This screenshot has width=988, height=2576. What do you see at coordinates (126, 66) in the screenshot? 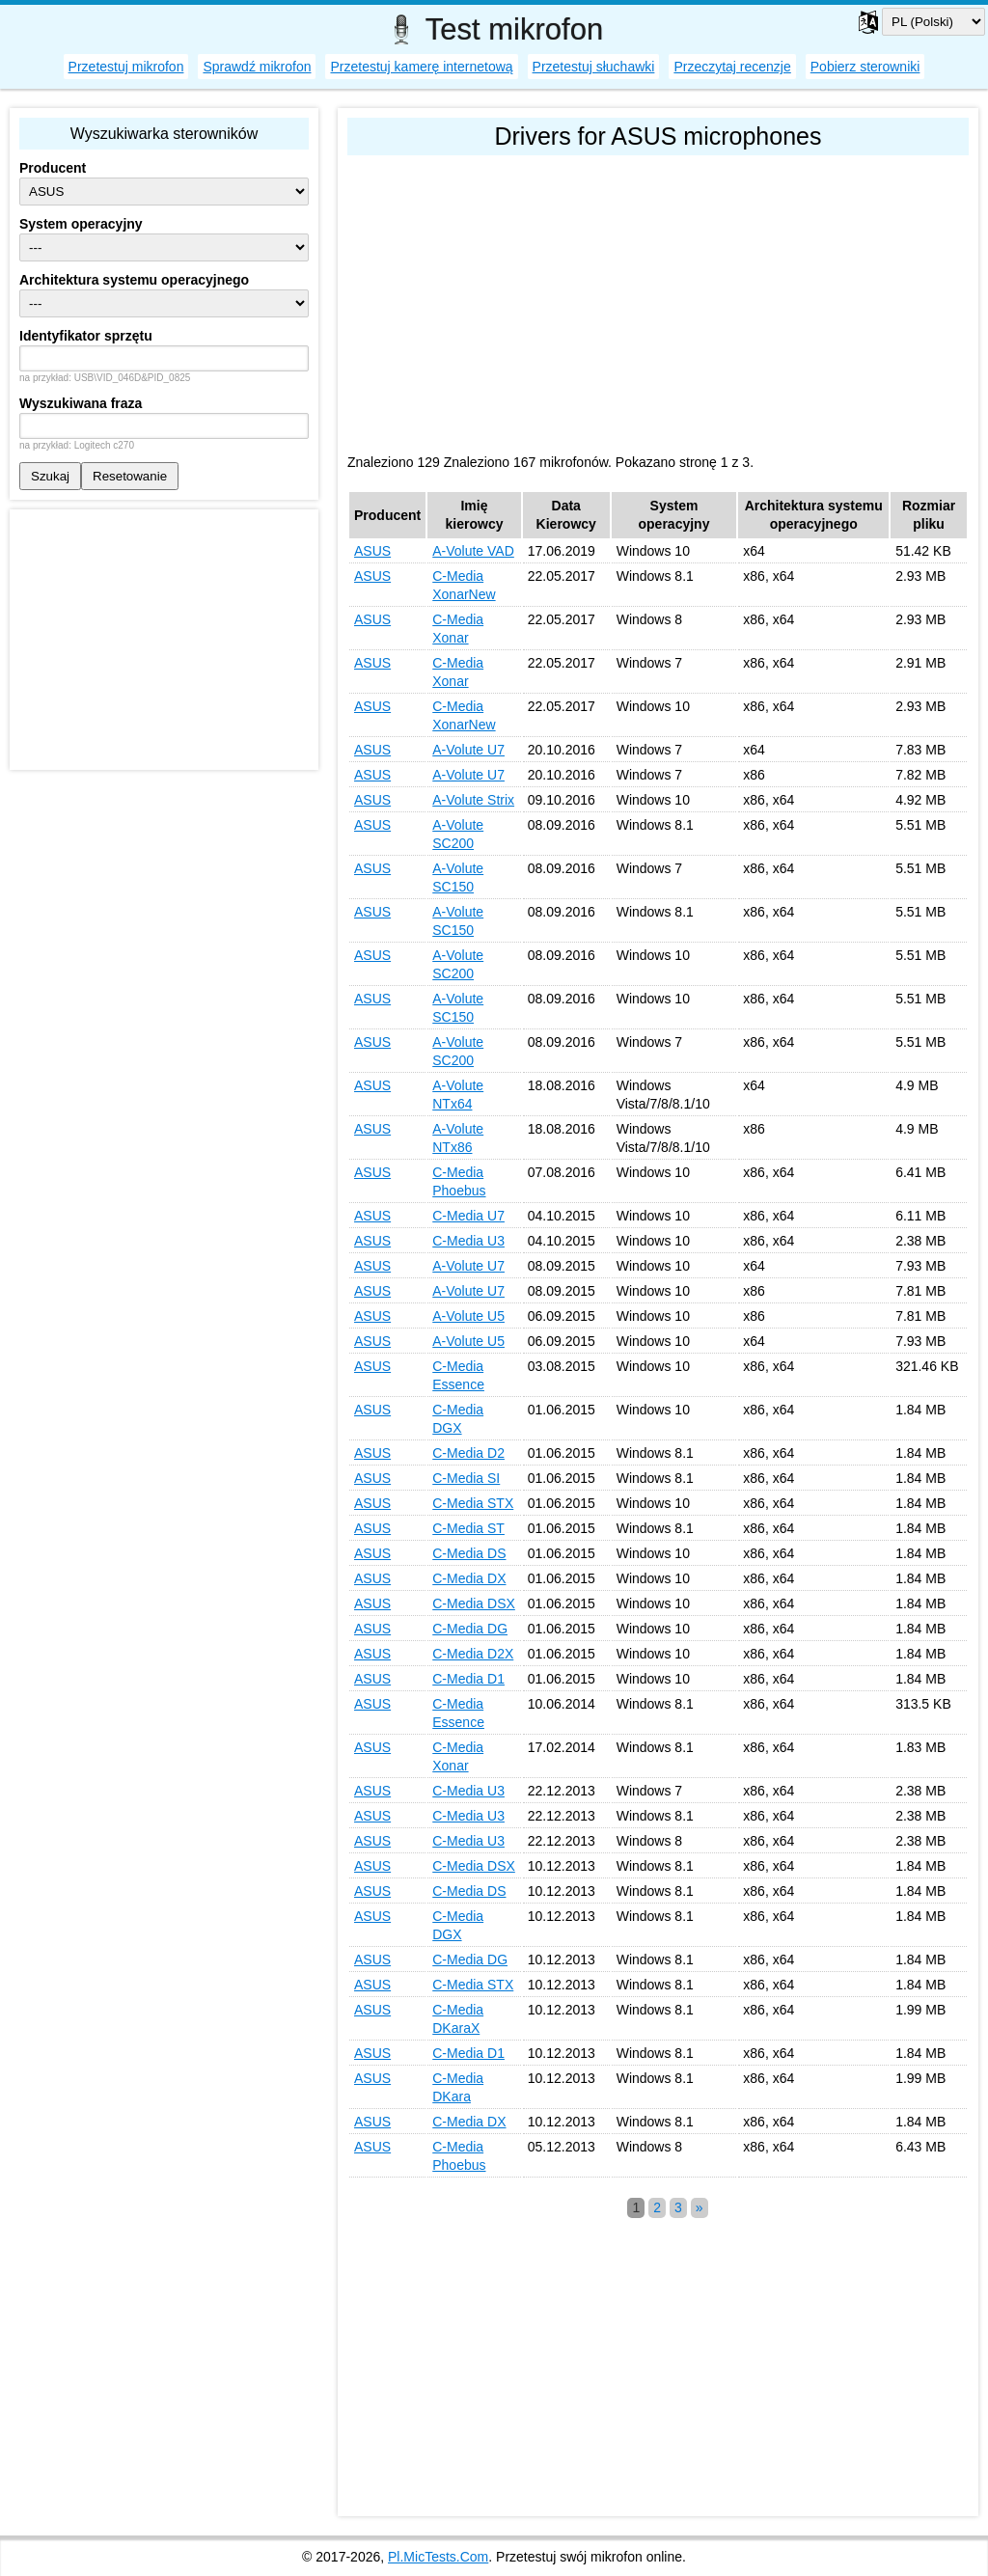
I see `Przetestuj mikrofon` at bounding box center [126, 66].